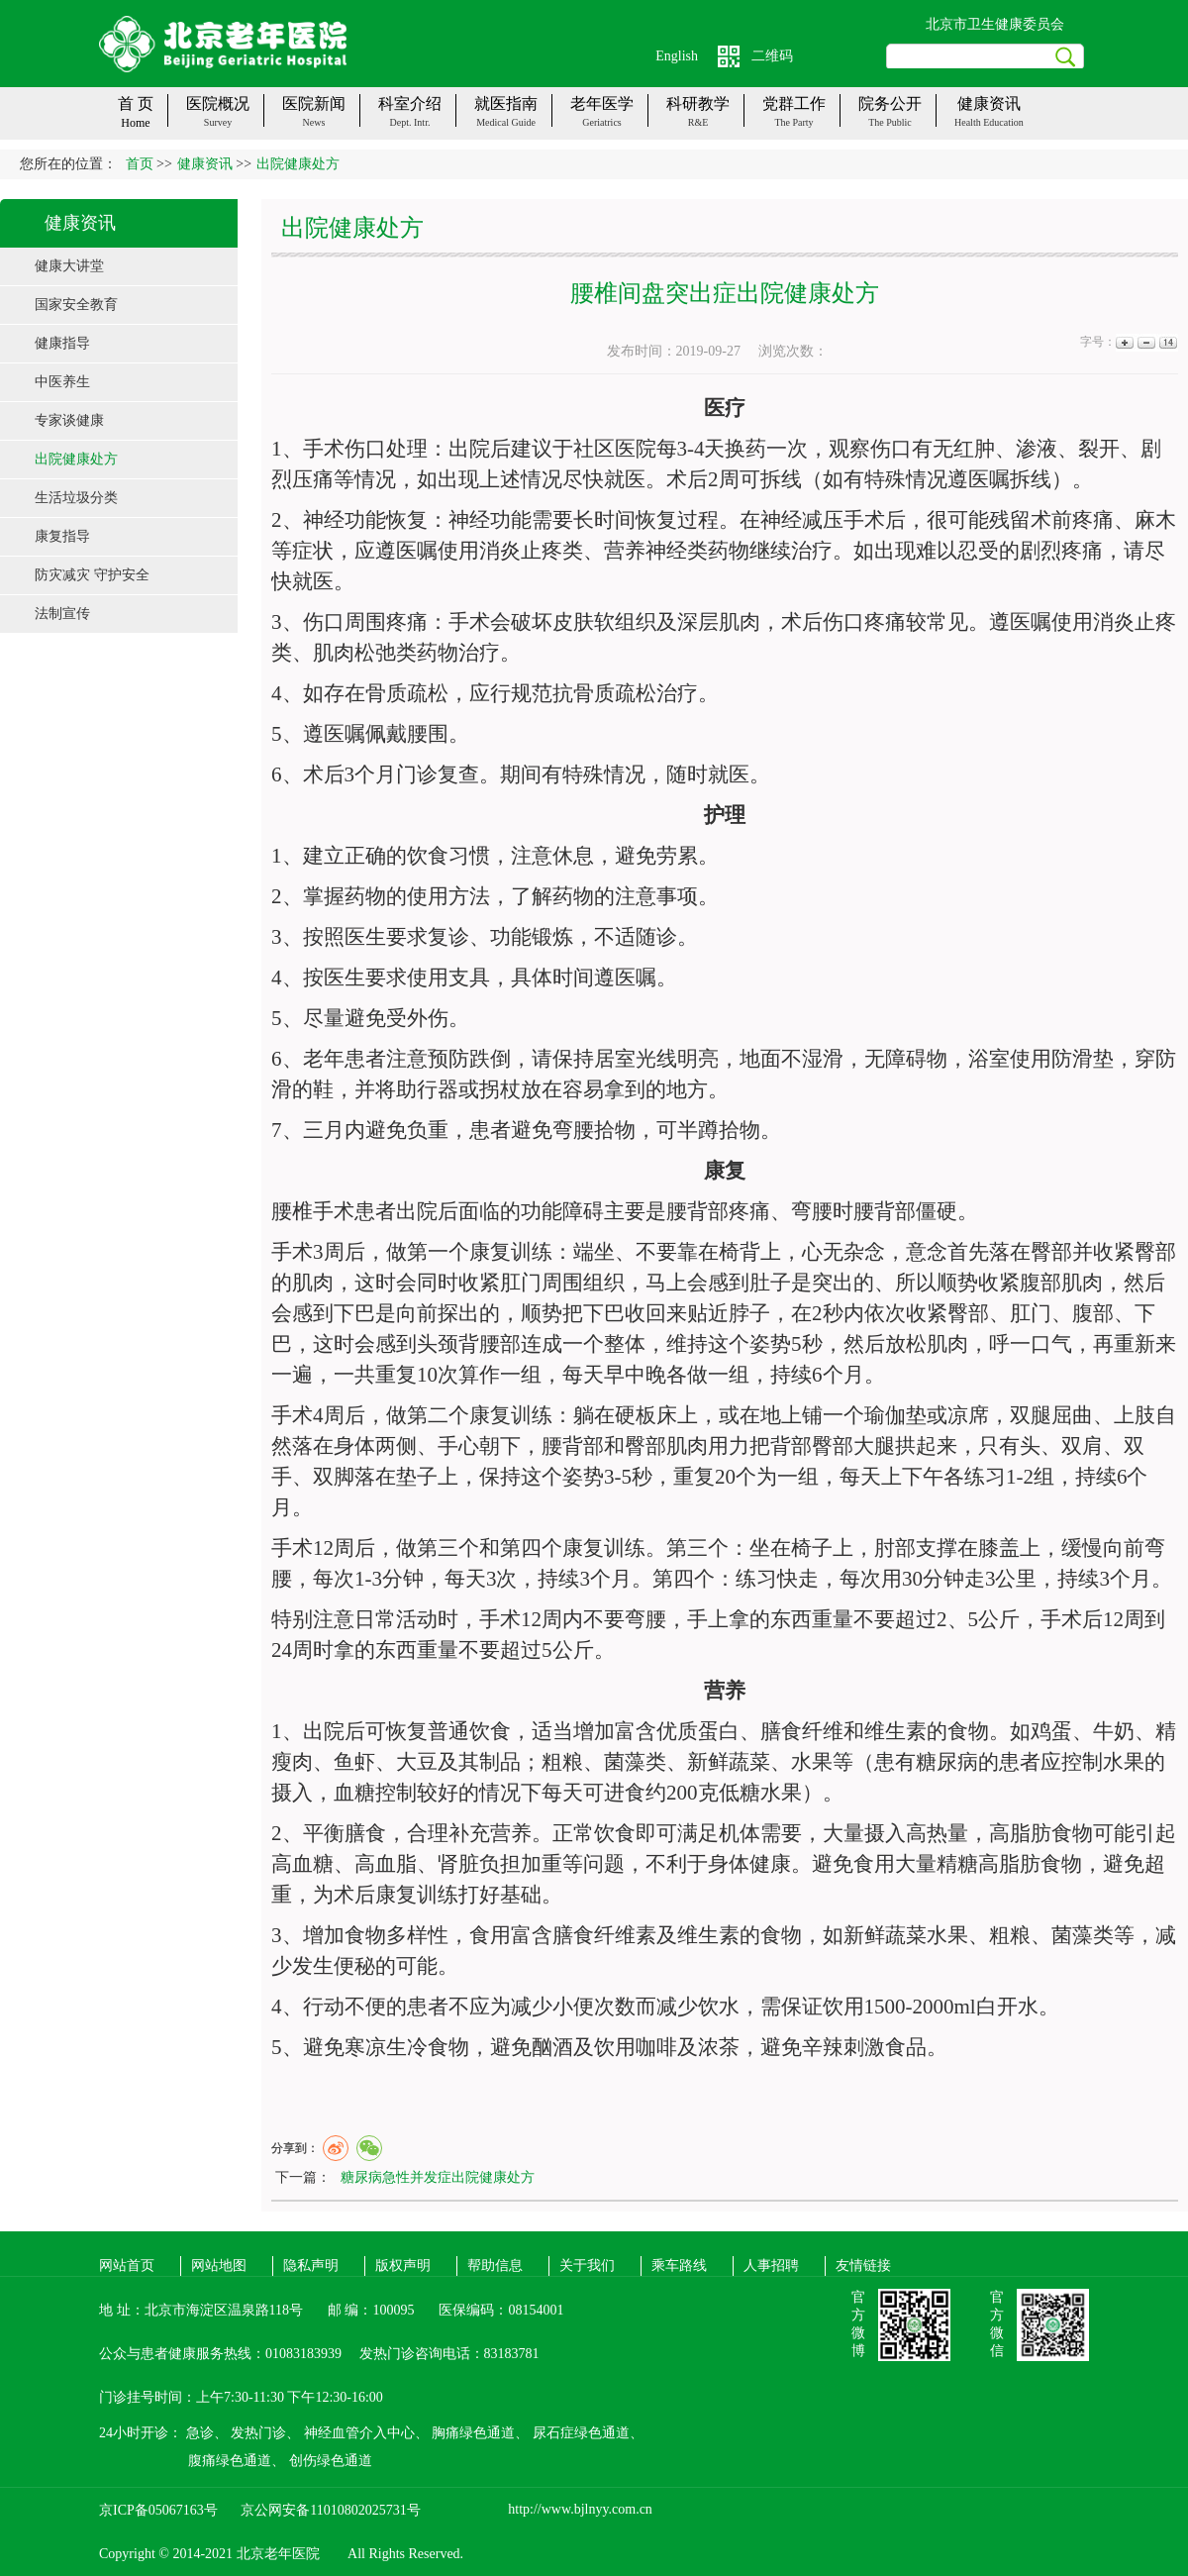  Describe the element at coordinates (995, 24) in the screenshot. I see `北京市卫生健康委员会` at that location.